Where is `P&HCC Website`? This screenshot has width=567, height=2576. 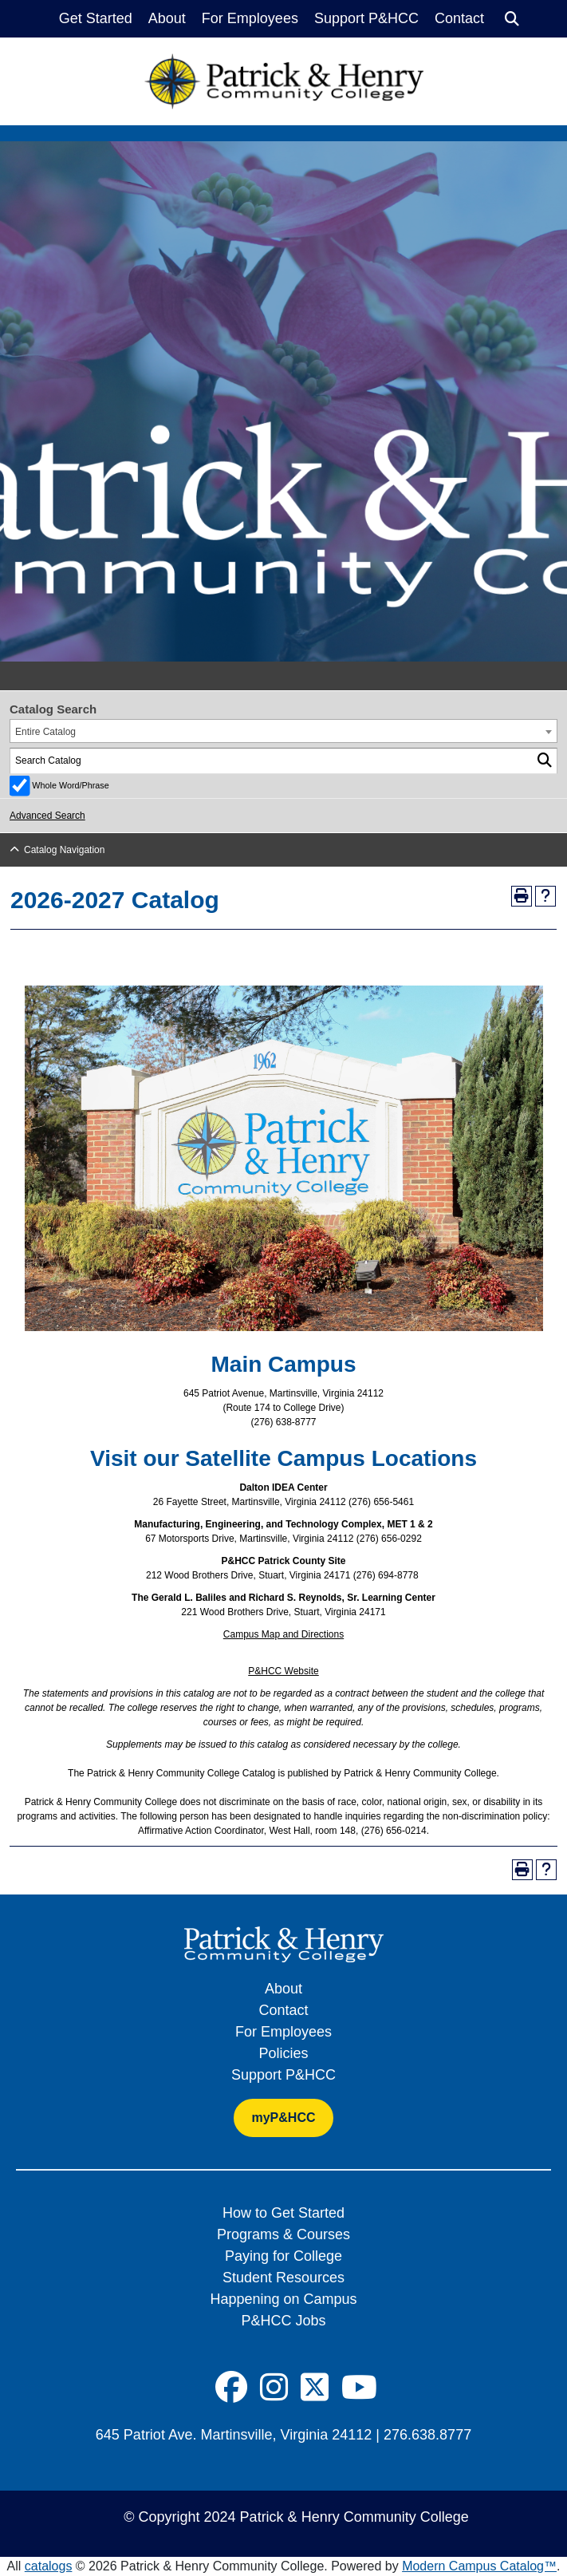 P&HCC Website is located at coordinates (283, 1671).